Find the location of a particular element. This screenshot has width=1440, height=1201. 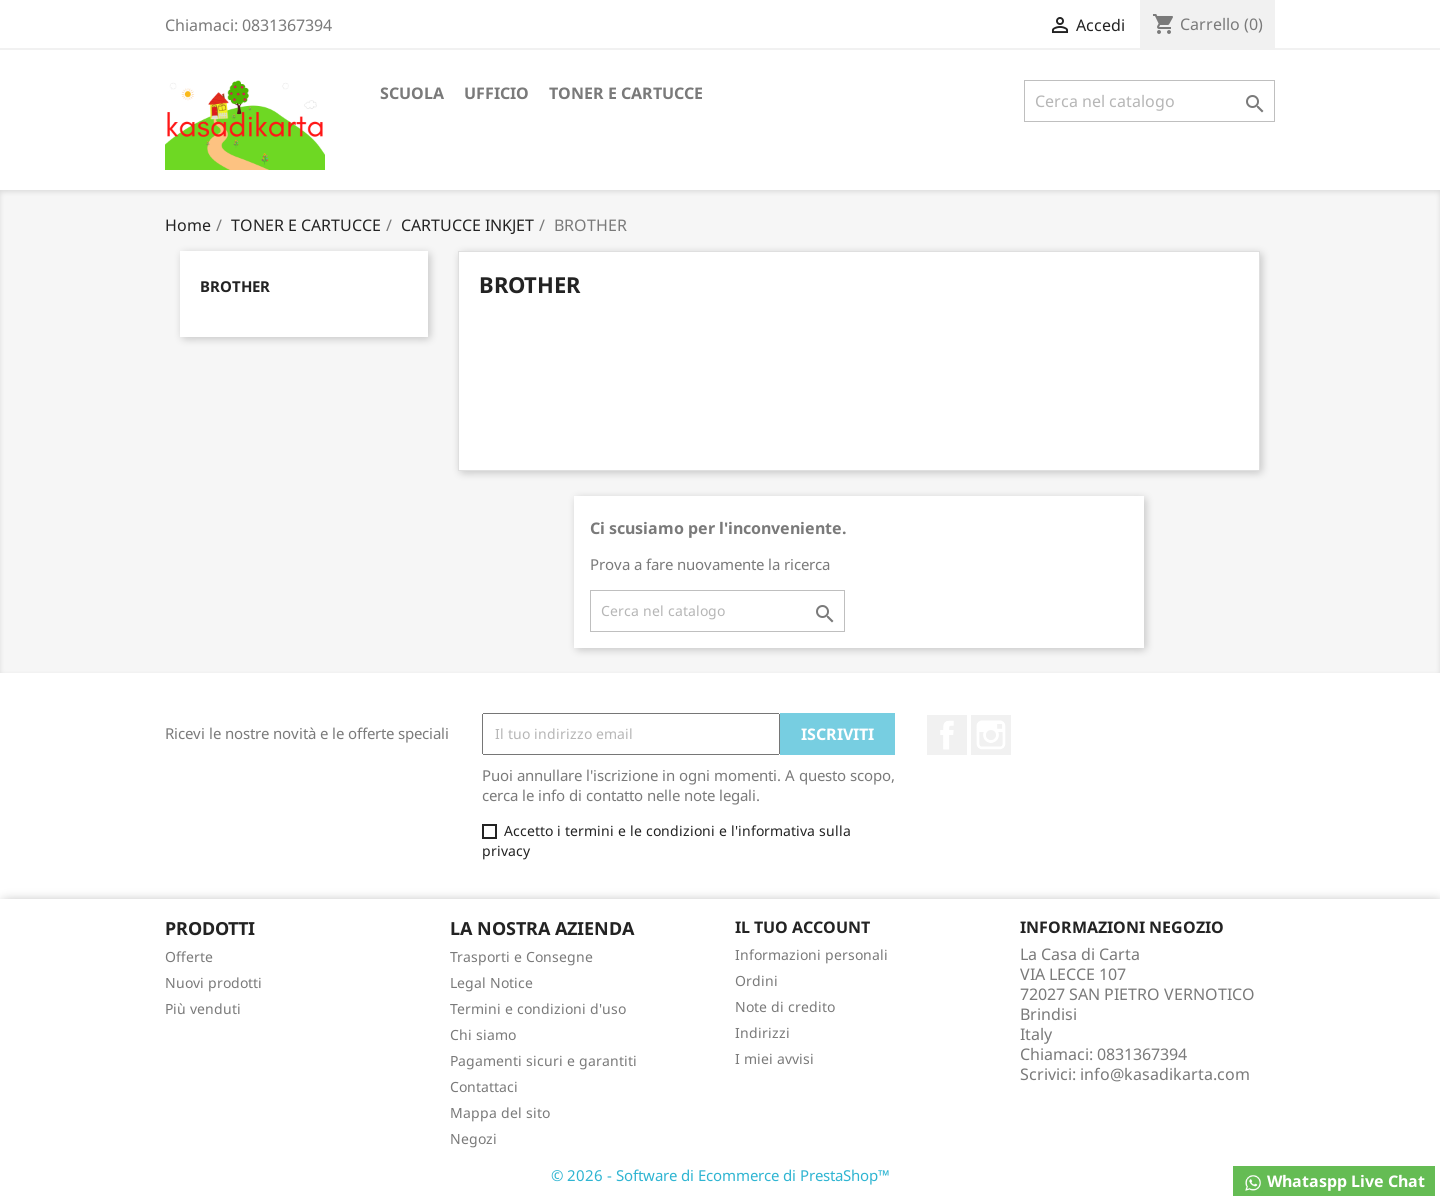

Legal Notice is located at coordinates (491, 982).